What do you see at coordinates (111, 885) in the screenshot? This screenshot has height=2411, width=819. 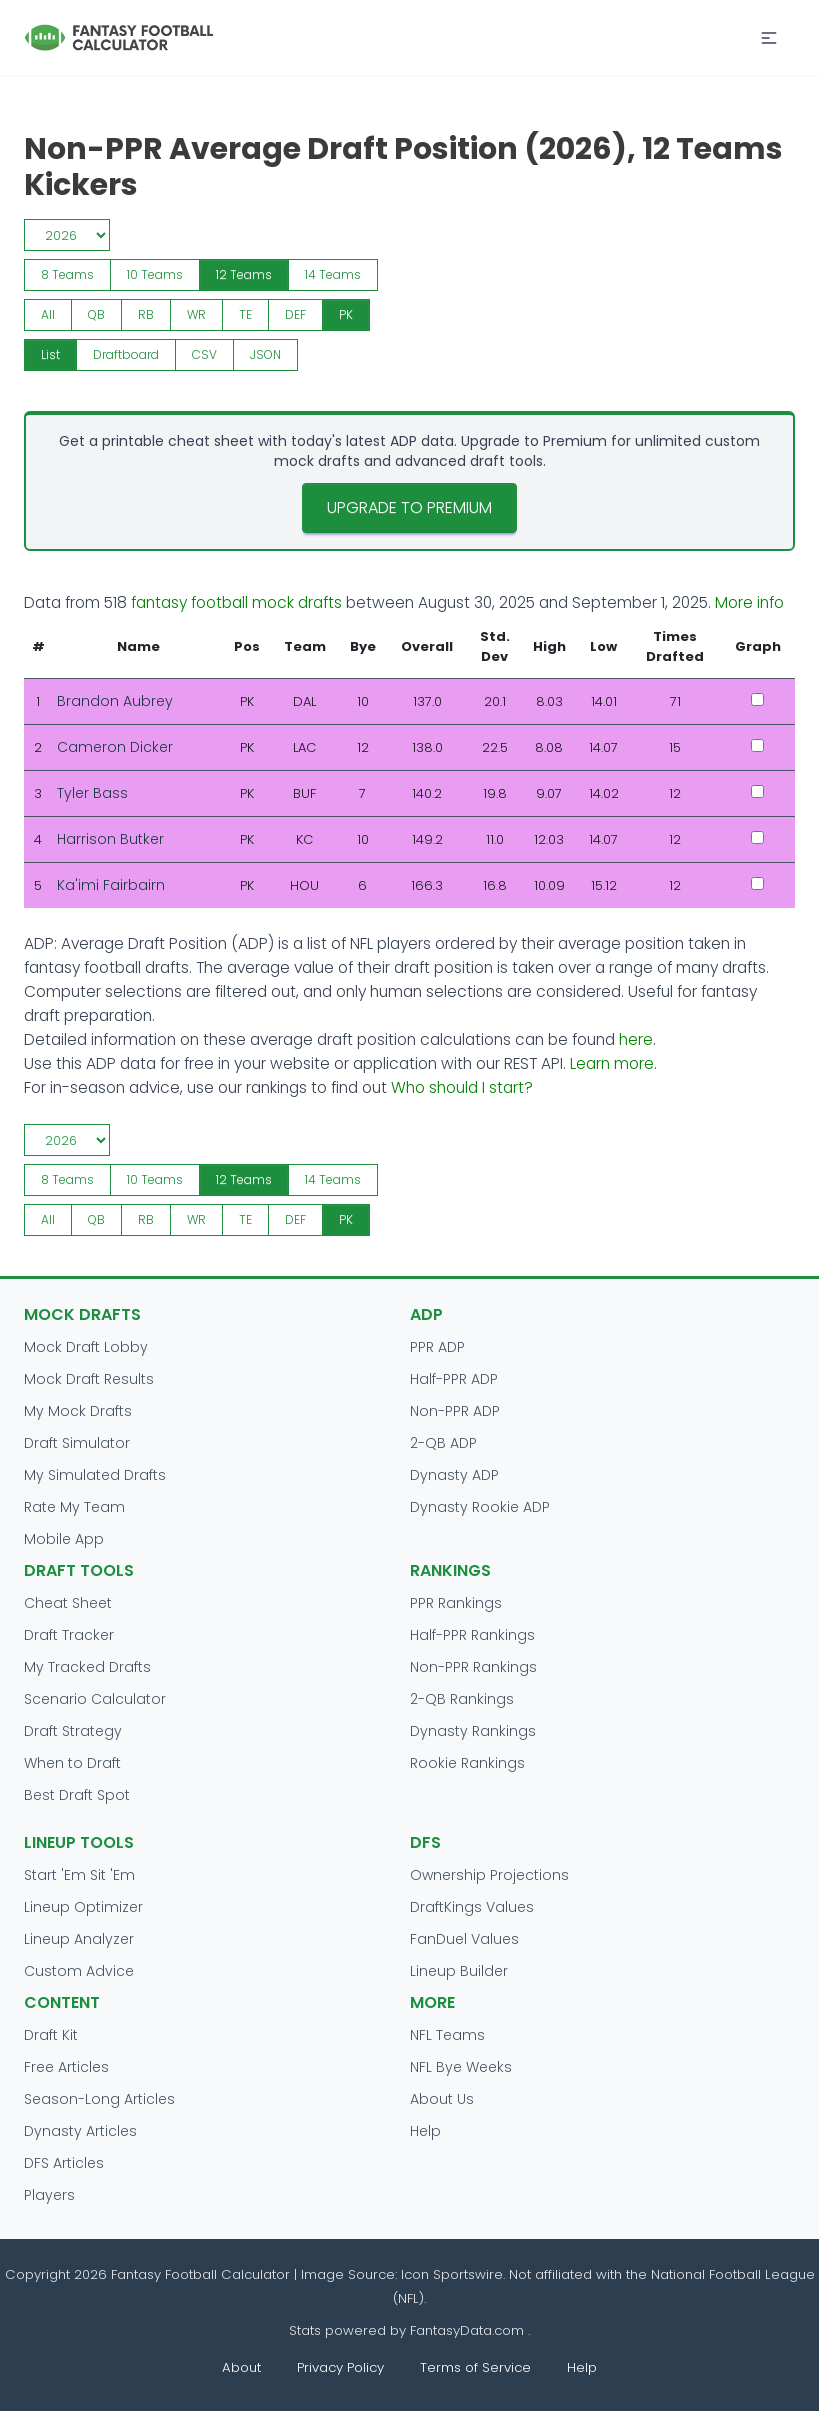 I see `Ka'imi Fairbairn` at bounding box center [111, 885].